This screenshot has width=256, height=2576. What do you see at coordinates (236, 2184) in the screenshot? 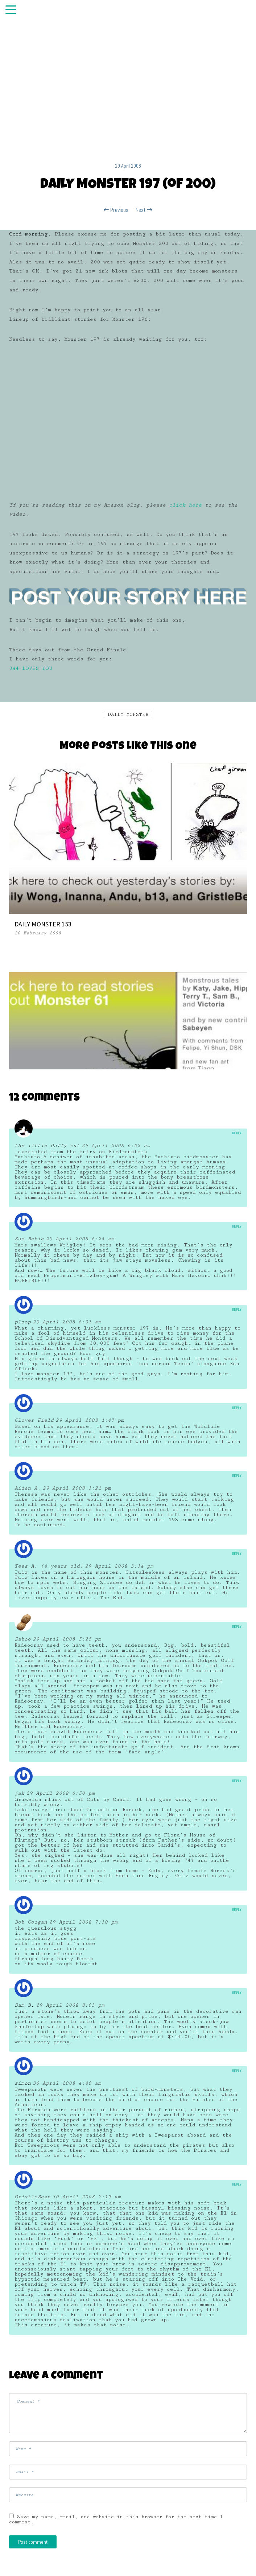
I see `Reply [Reply to GristleBean]` at bounding box center [236, 2184].